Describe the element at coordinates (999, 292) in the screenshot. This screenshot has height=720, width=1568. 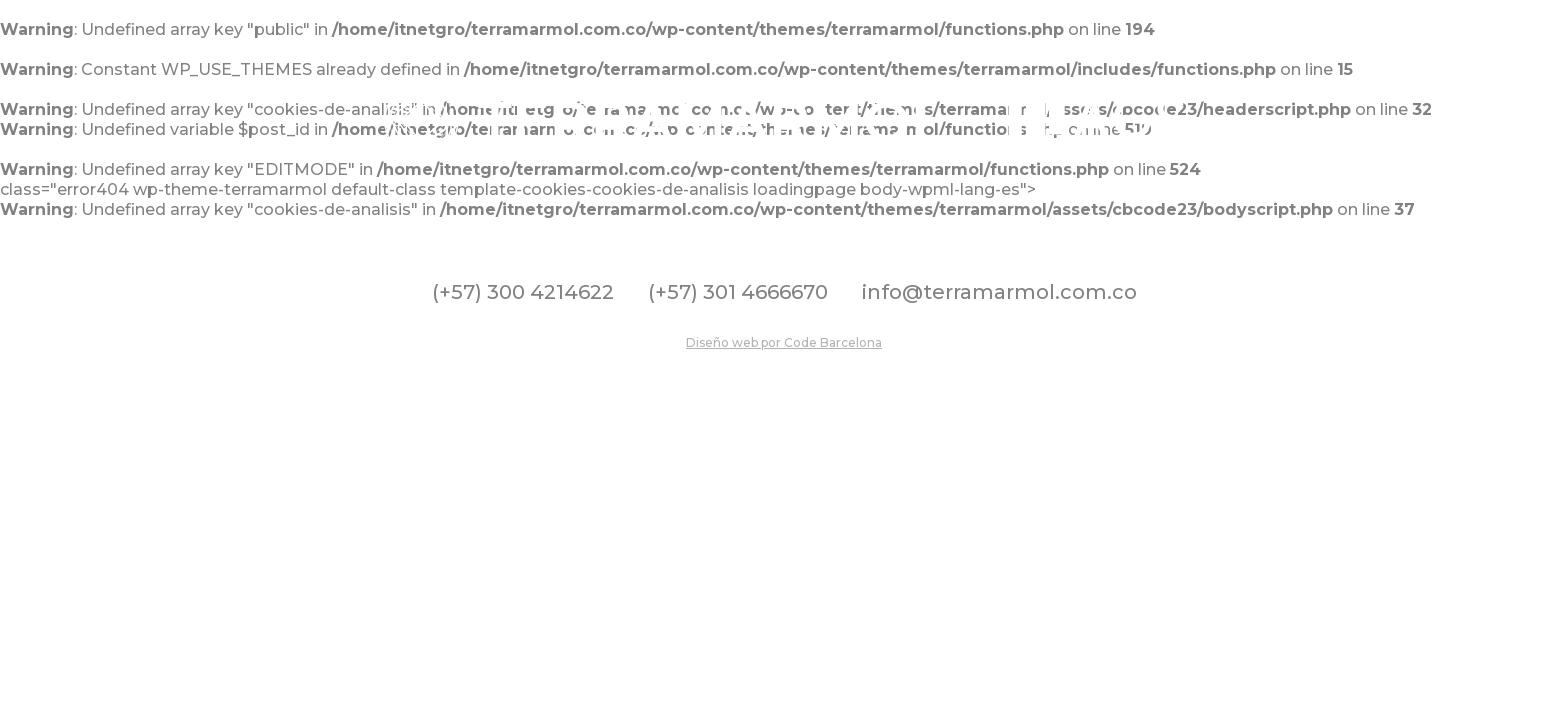
I see `info@terramarmol.com.co` at that location.